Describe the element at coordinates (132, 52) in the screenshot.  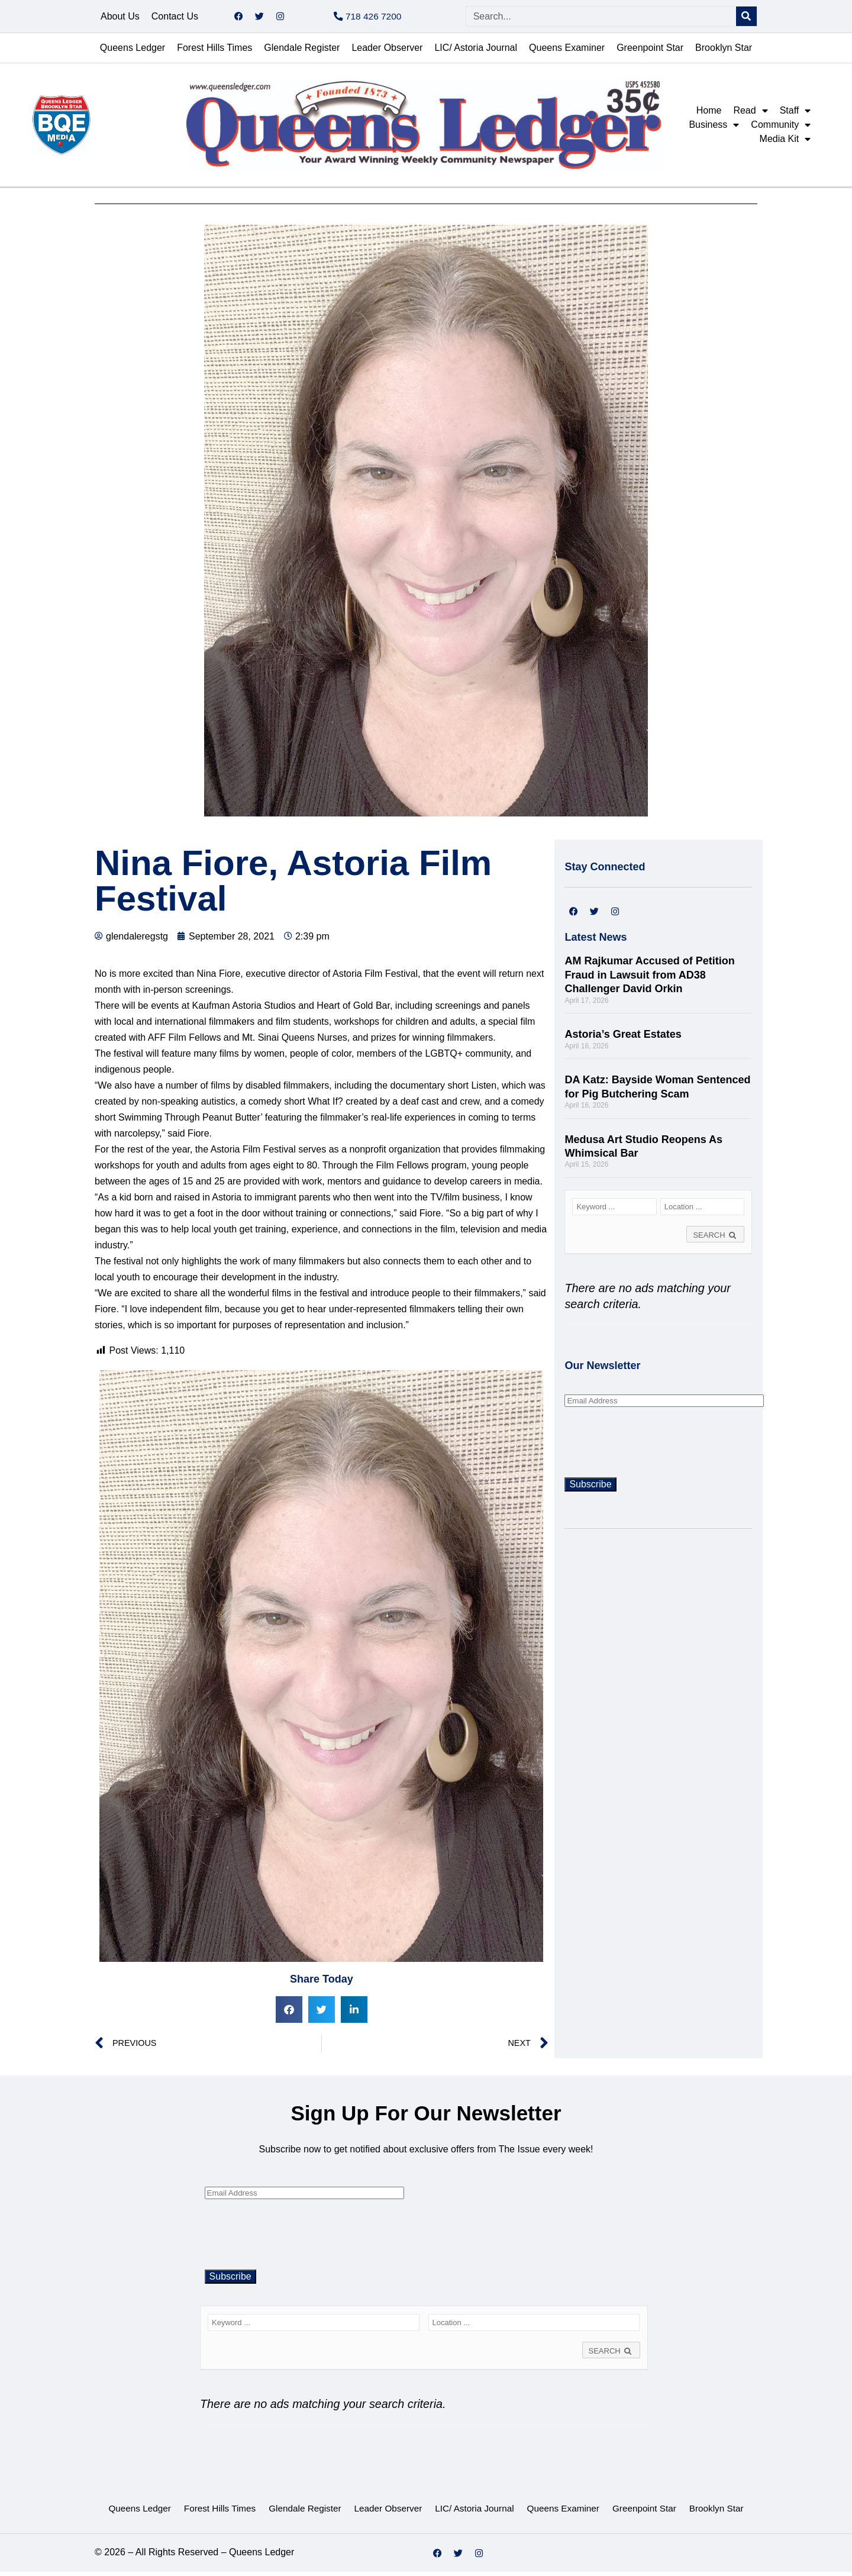
I see `Queens Ledger` at that location.